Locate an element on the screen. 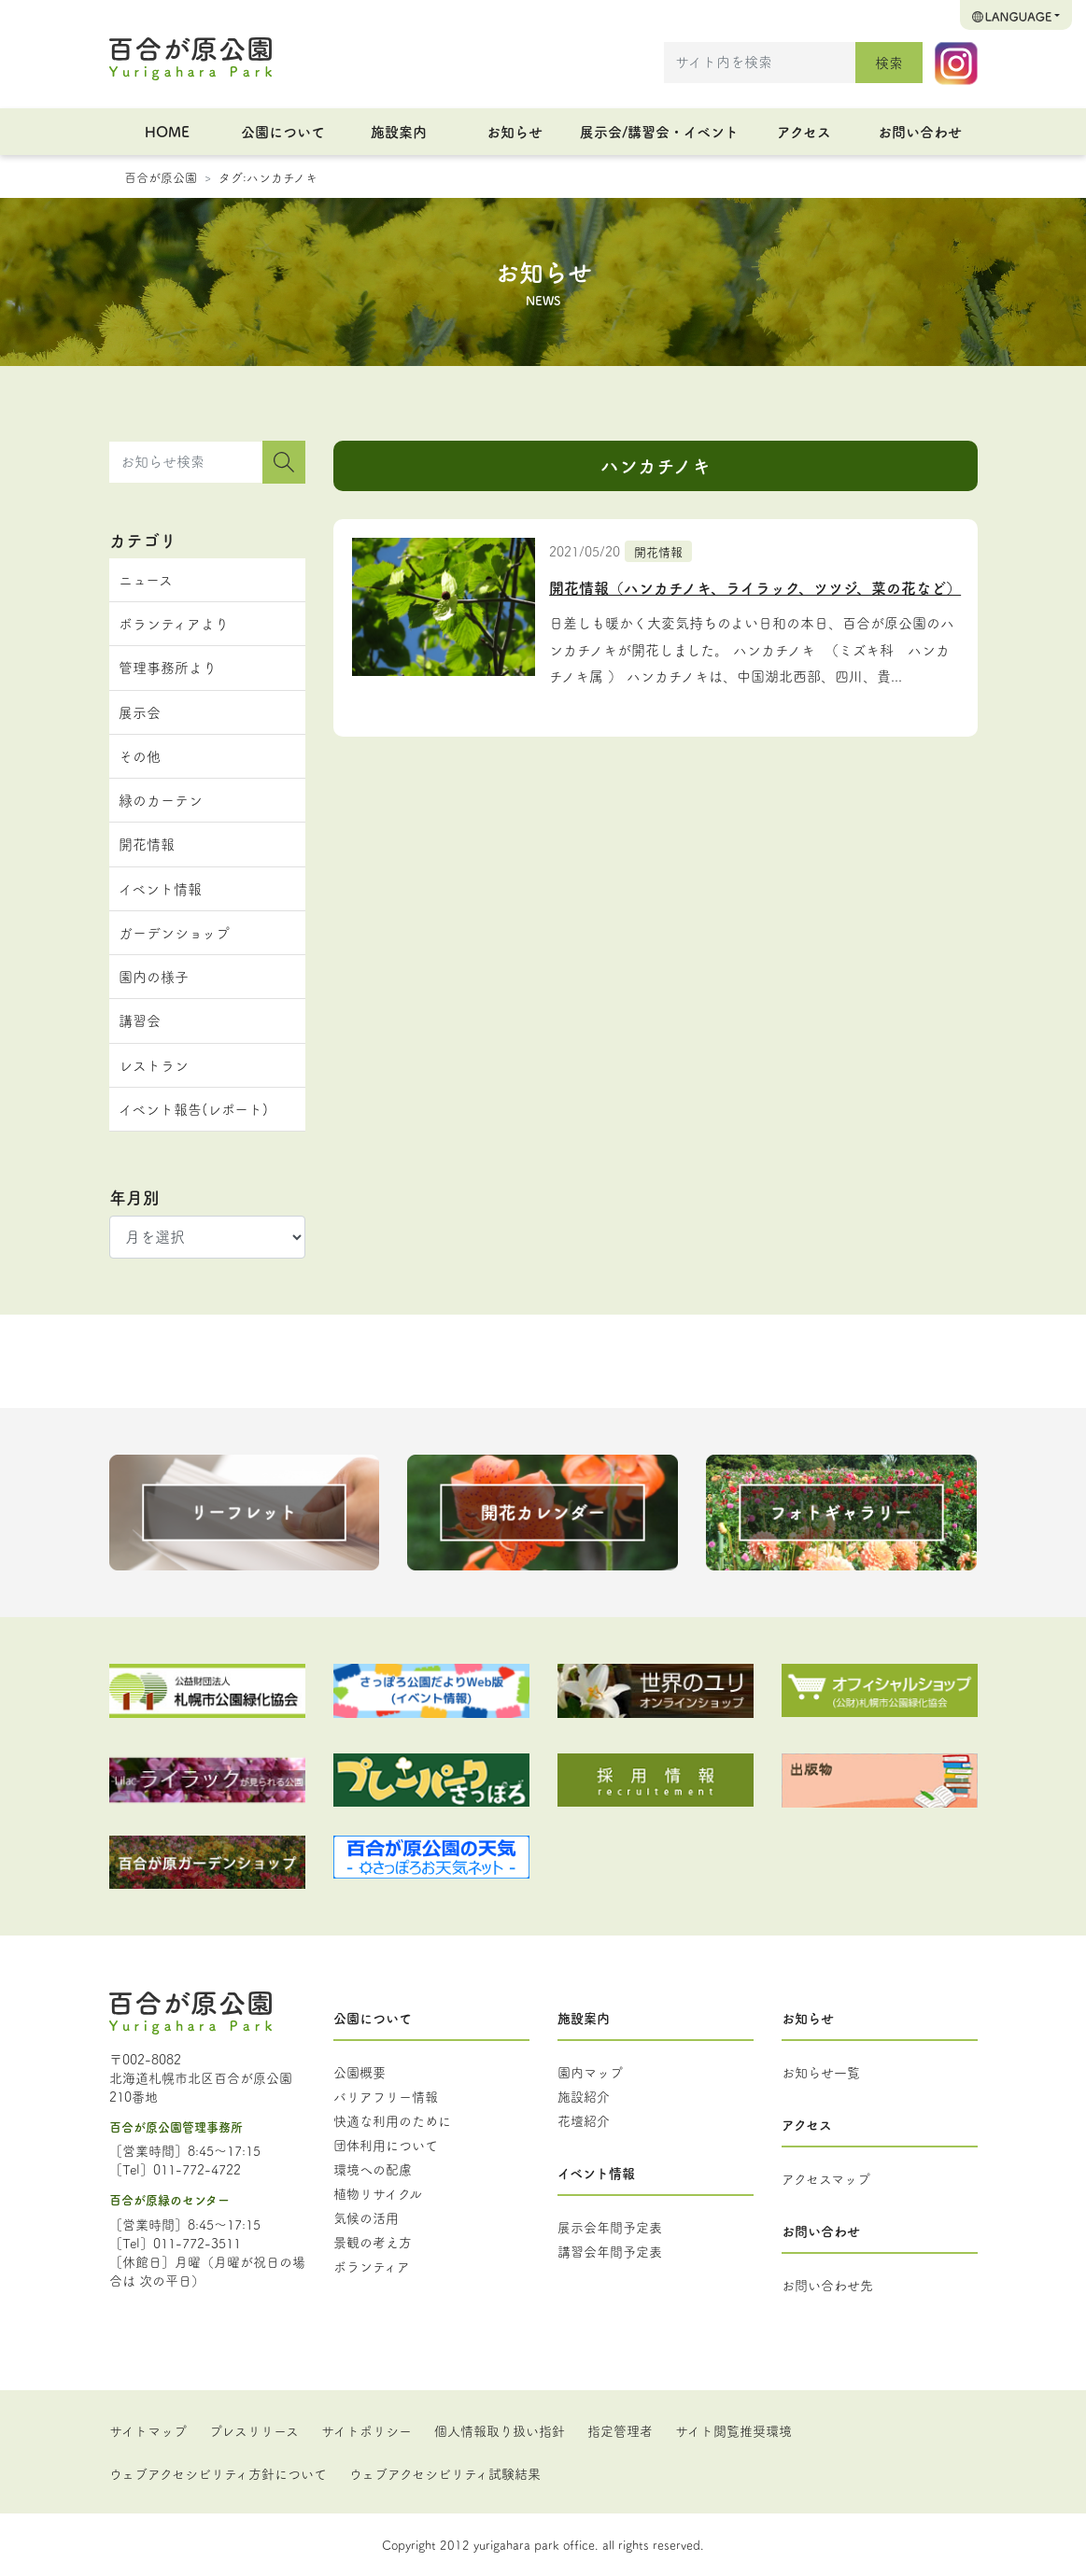 The width and height of the screenshot is (1086, 2576). 快適な利用のために is located at coordinates (392, 2120).